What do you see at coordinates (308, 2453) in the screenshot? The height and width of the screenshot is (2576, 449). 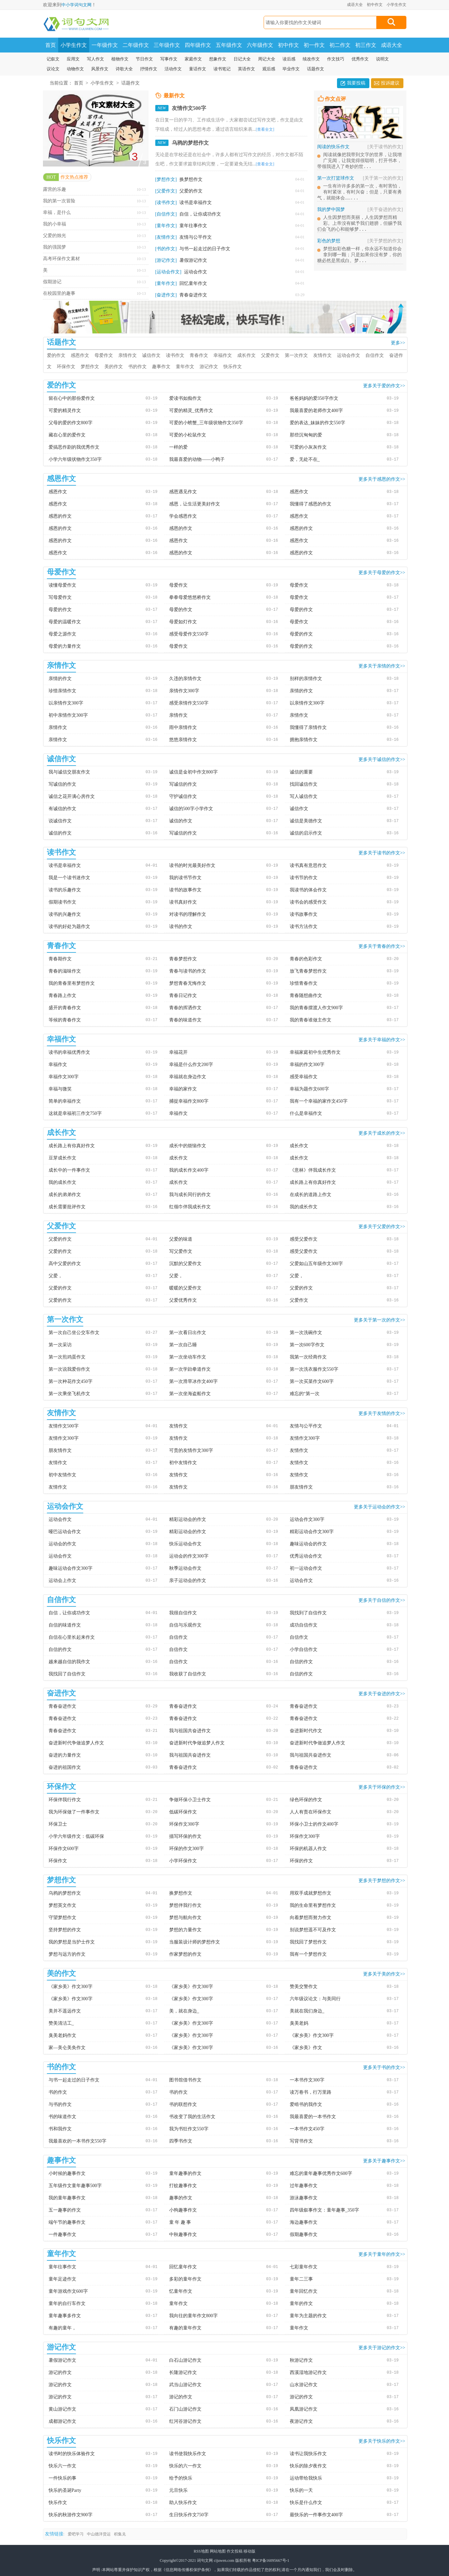 I see `读书让我快乐作文` at bounding box center [308, 2453].